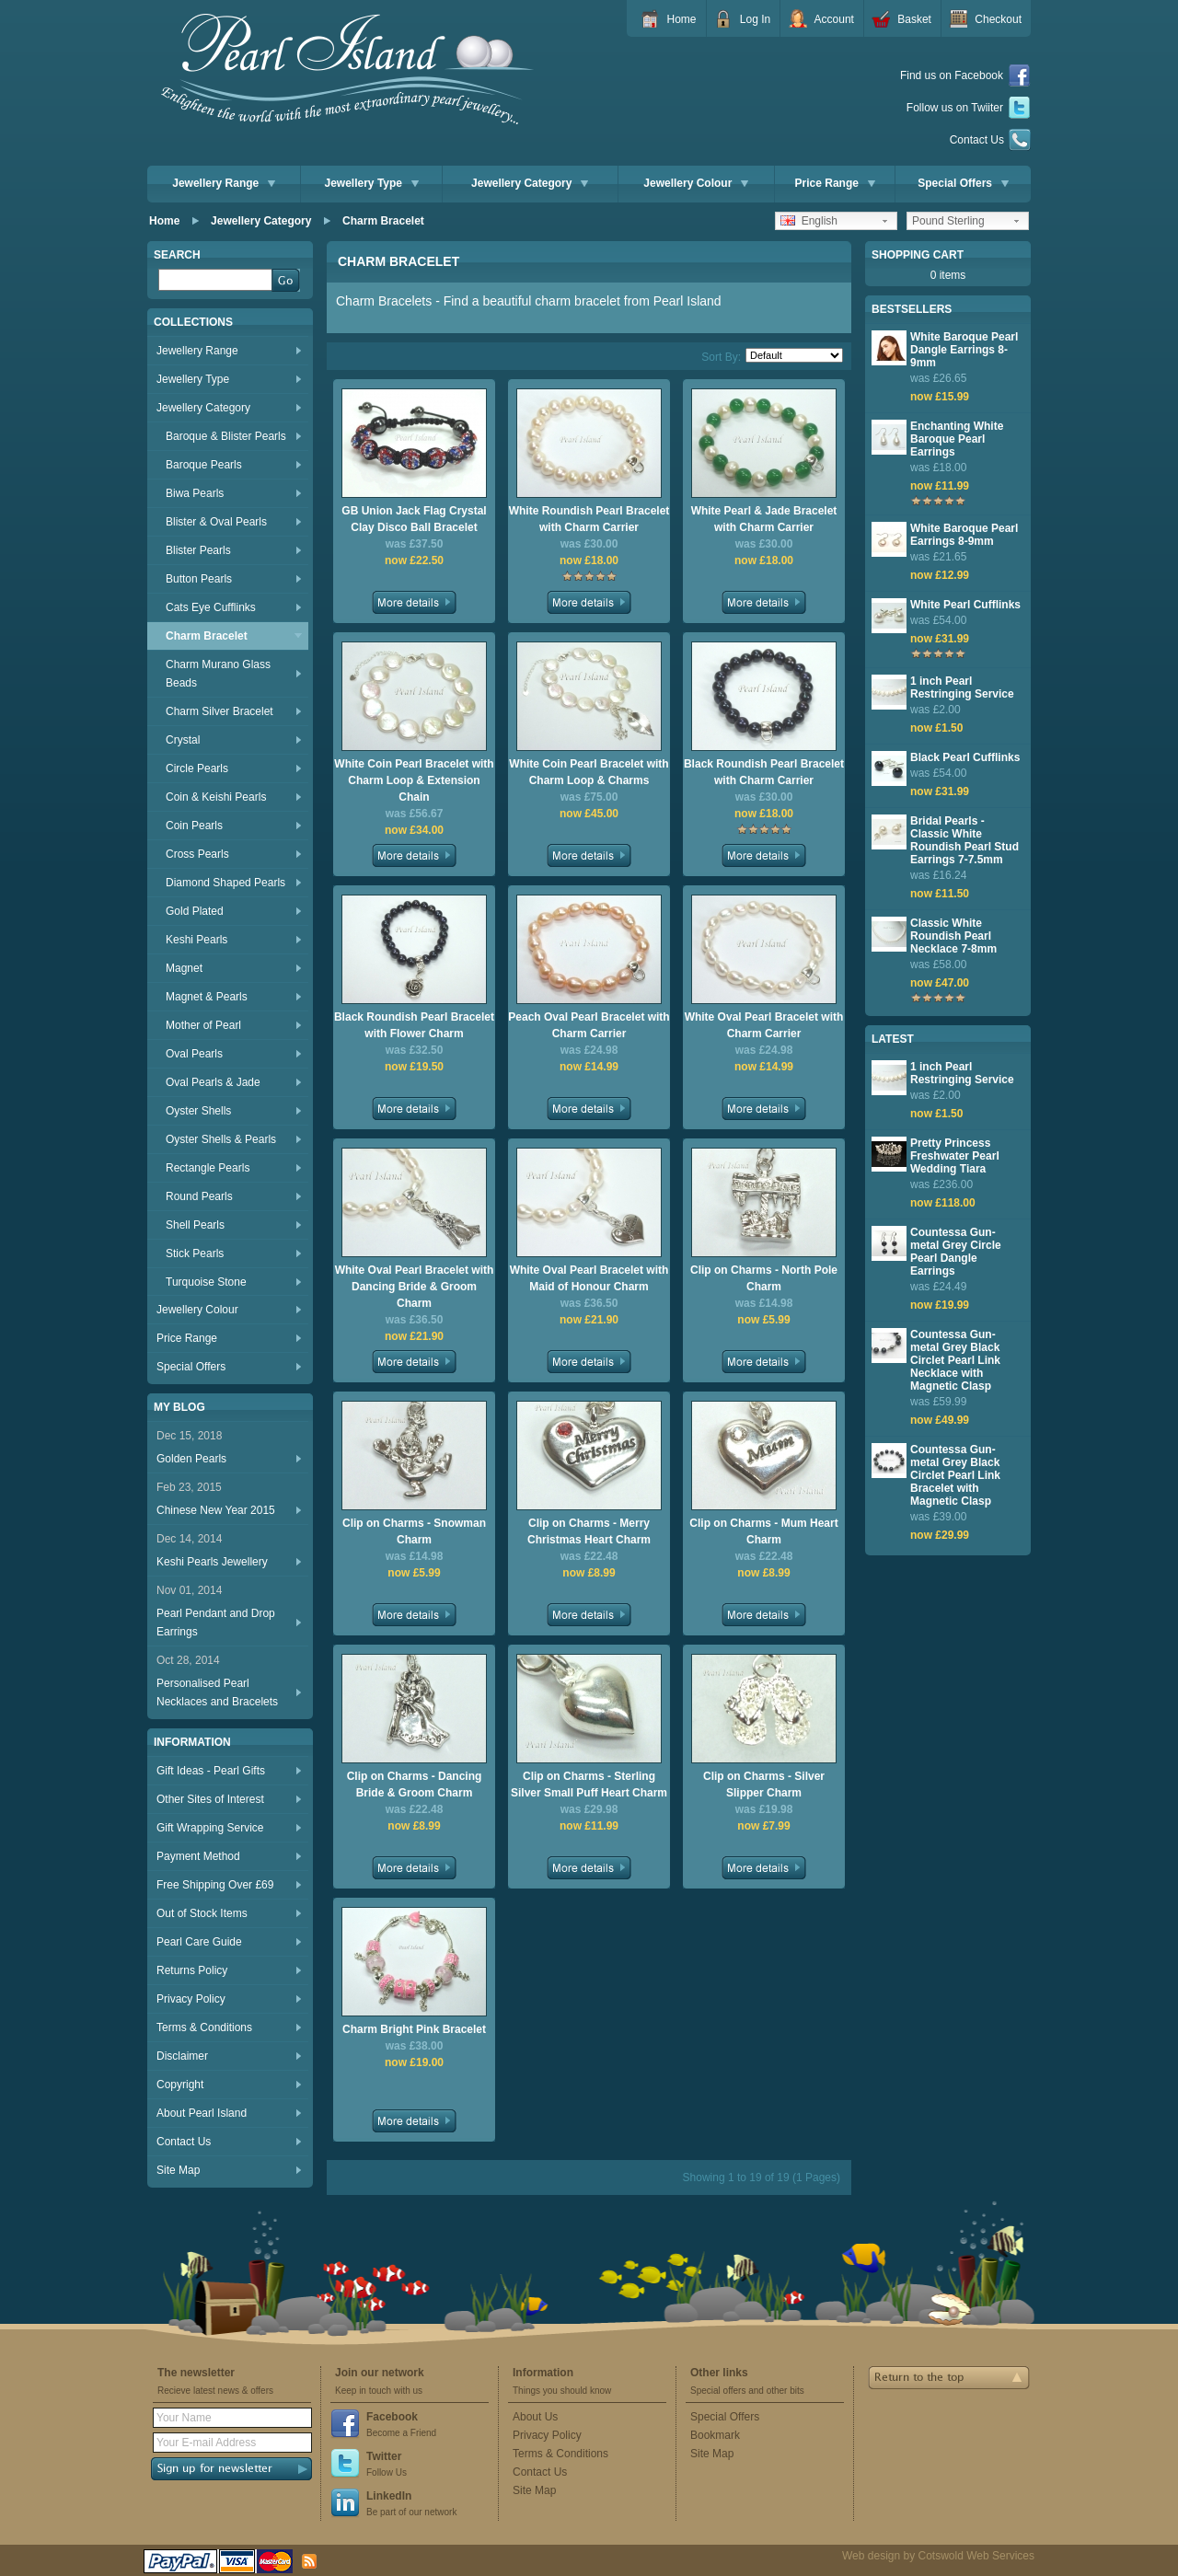 The image size is (1178, 2576). What do you see at coordinates (414, 1784) in the screenshot?
I see `Clip on Charms - Dancing Bride & Groom Charm` at bounding box center [414, 1784].